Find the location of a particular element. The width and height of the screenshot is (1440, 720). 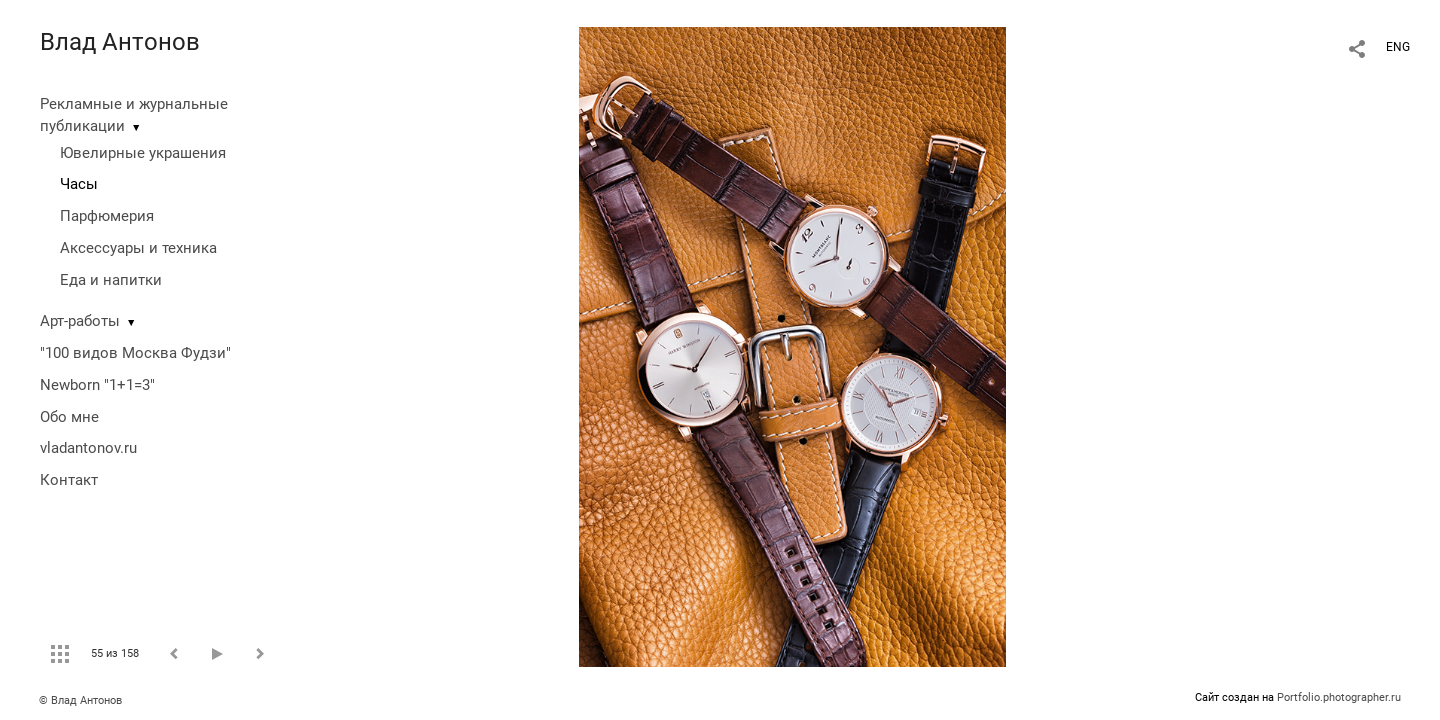

Ювелирные украшения is located at coordinates (143, 153).